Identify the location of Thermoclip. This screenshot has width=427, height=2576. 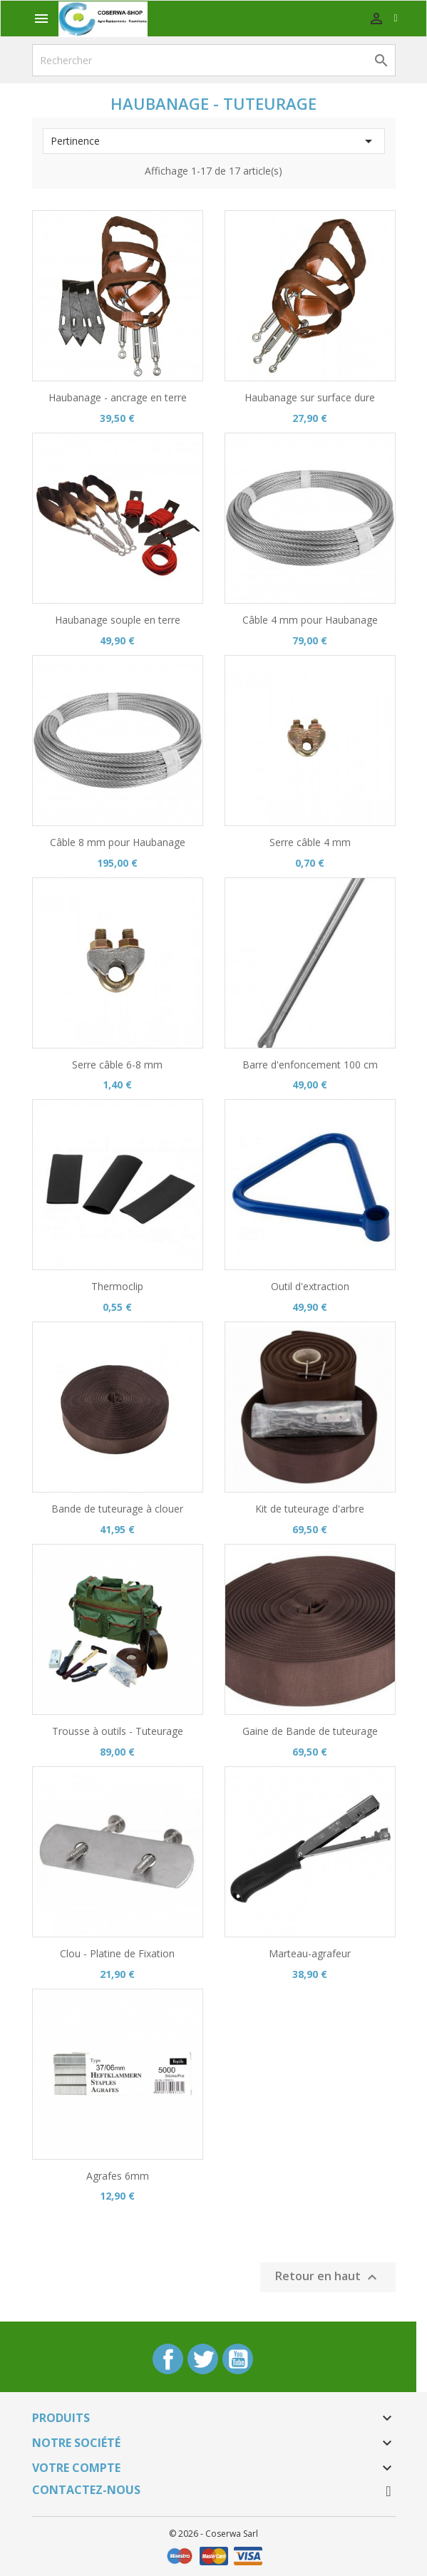
(117, 1286).